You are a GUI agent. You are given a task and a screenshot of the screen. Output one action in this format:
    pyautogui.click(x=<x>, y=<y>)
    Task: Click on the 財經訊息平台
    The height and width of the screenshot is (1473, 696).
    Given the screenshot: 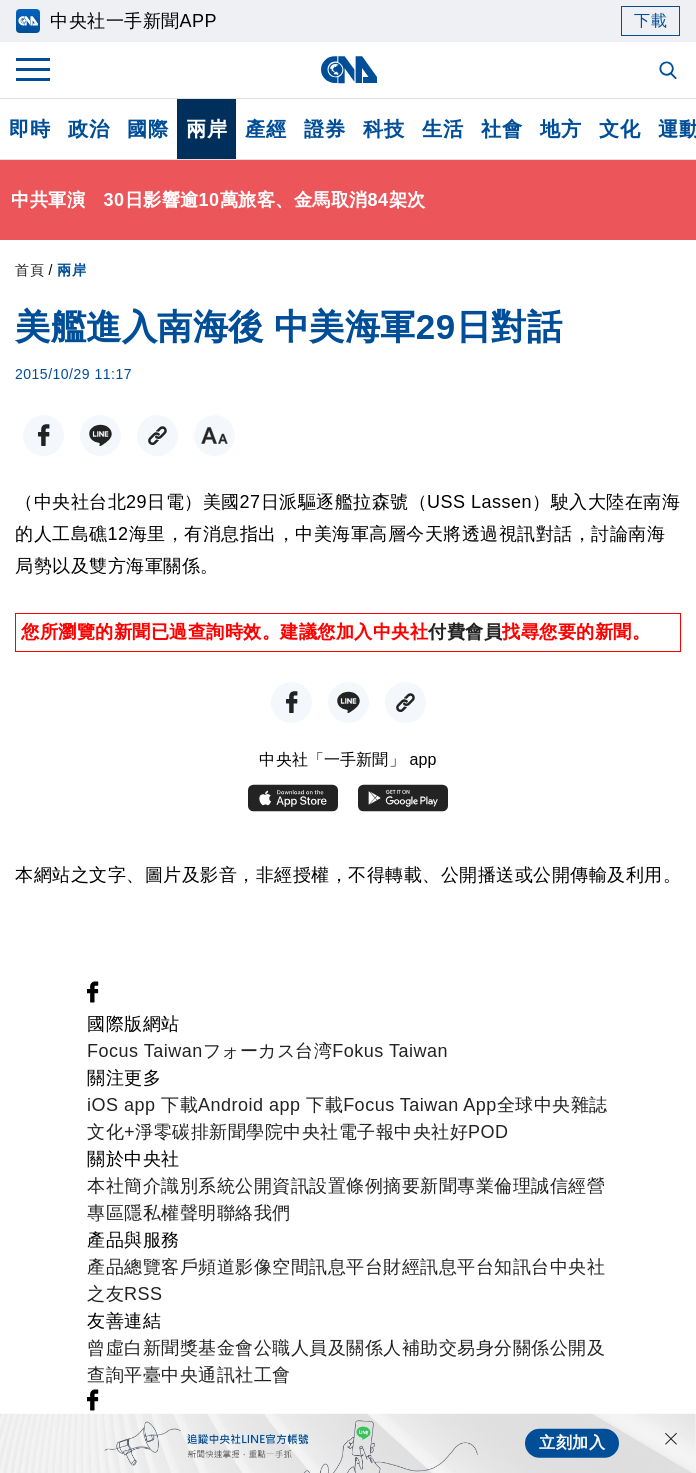 What is the action you would take?
    pyautogui.click(x=438, y=1267)
    